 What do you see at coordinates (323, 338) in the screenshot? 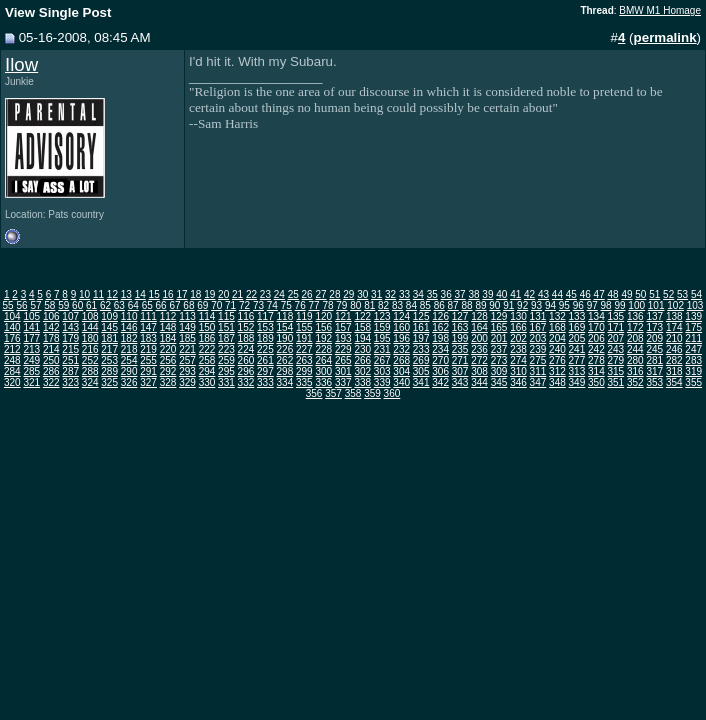
I see `192` at bounding box center [323, 338].